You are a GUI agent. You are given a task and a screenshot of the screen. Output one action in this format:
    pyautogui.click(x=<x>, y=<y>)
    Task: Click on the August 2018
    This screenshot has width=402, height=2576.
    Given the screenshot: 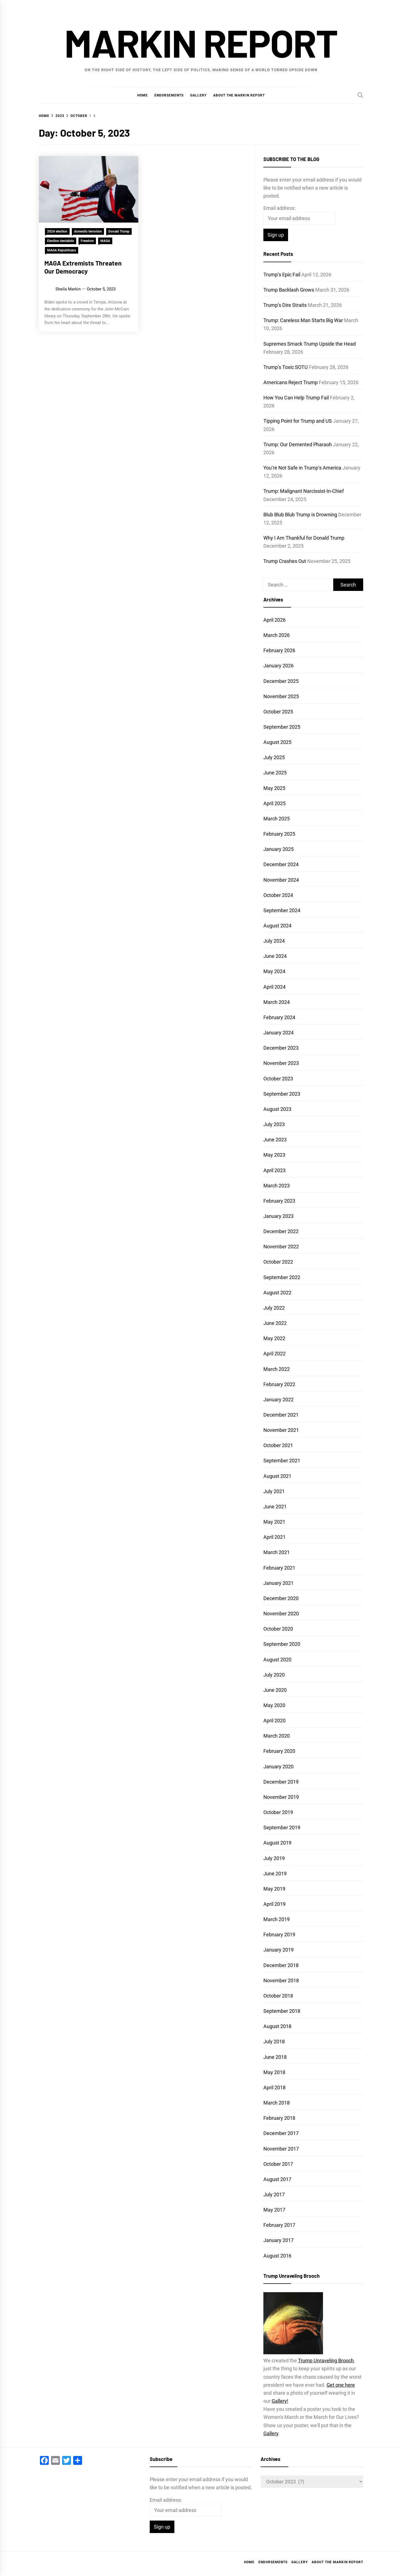 What is the action you would take?
    pyautogui.click(x=277, y=2026)
    